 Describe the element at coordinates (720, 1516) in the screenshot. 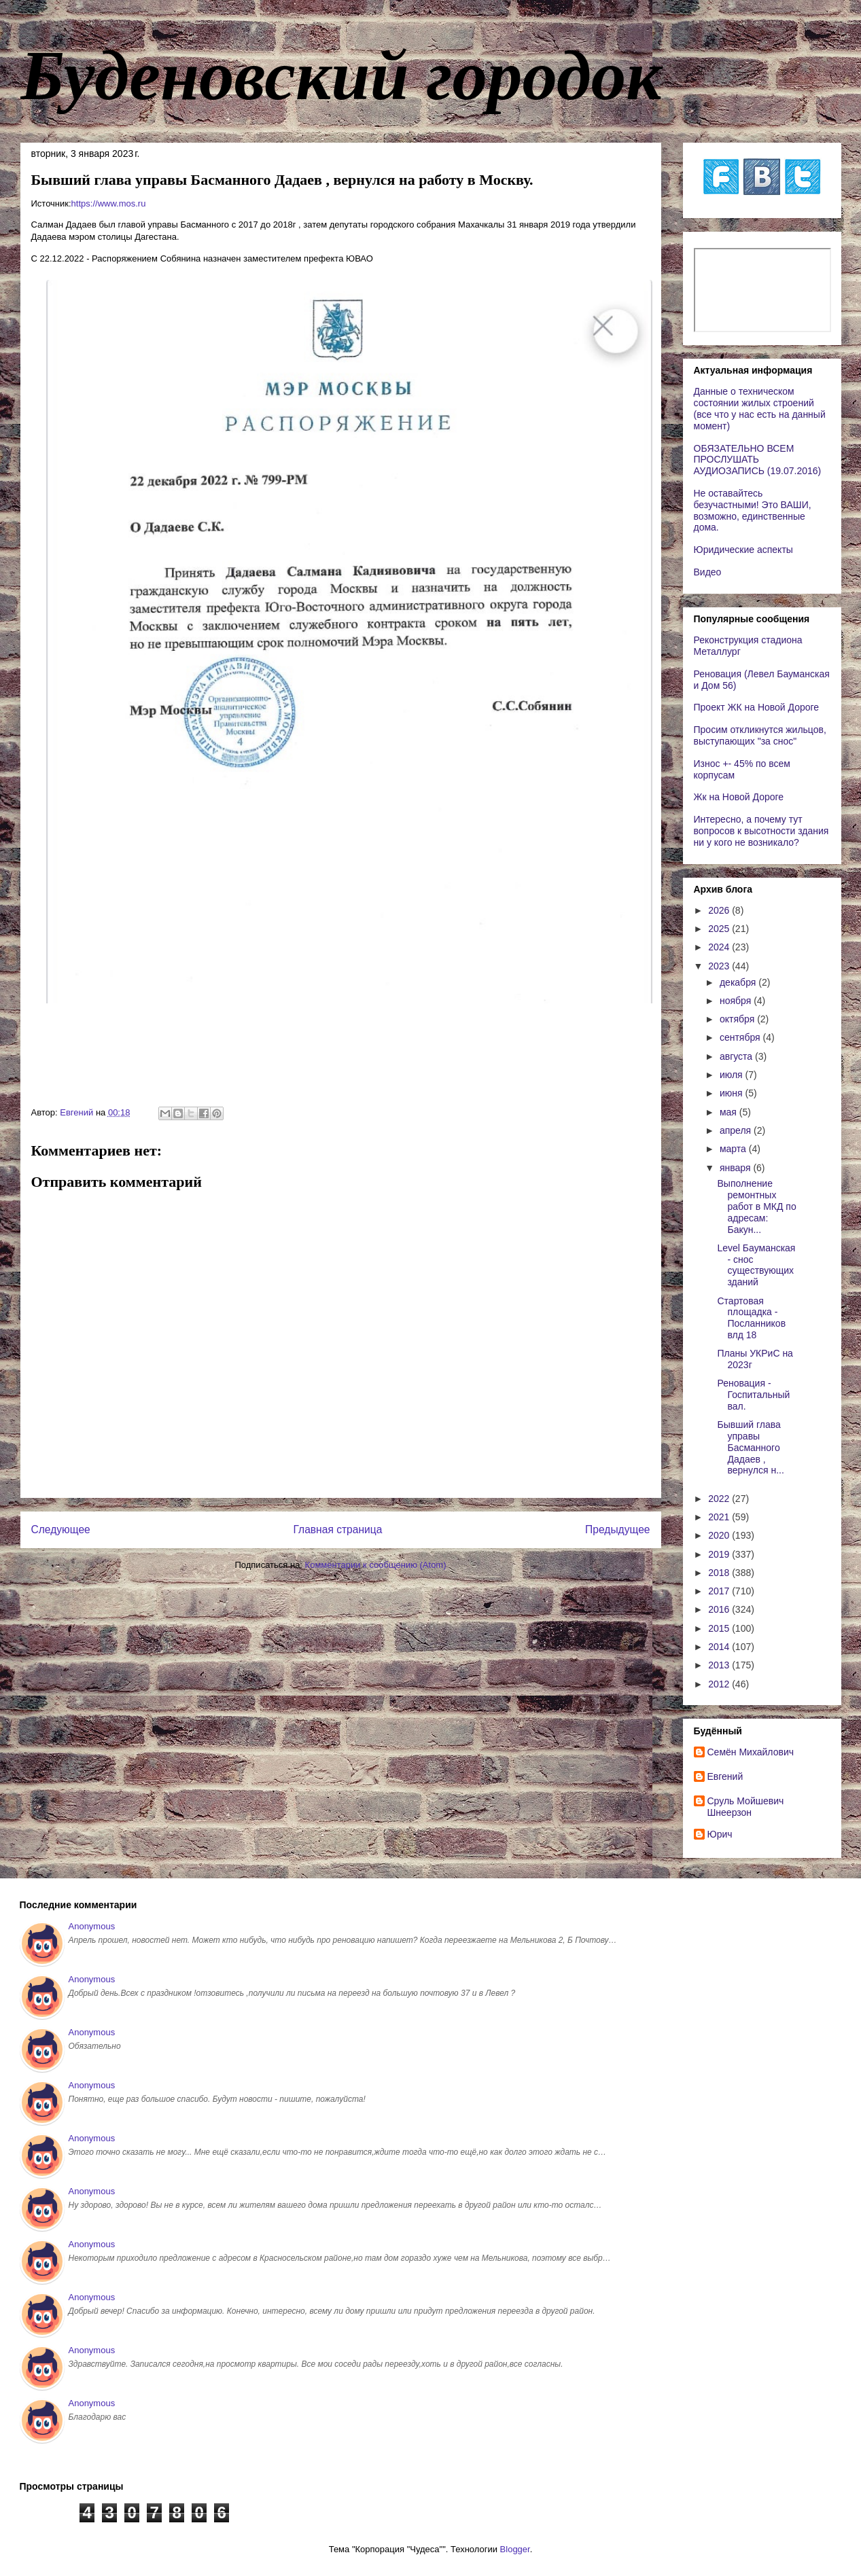

I see `2021` at that location.